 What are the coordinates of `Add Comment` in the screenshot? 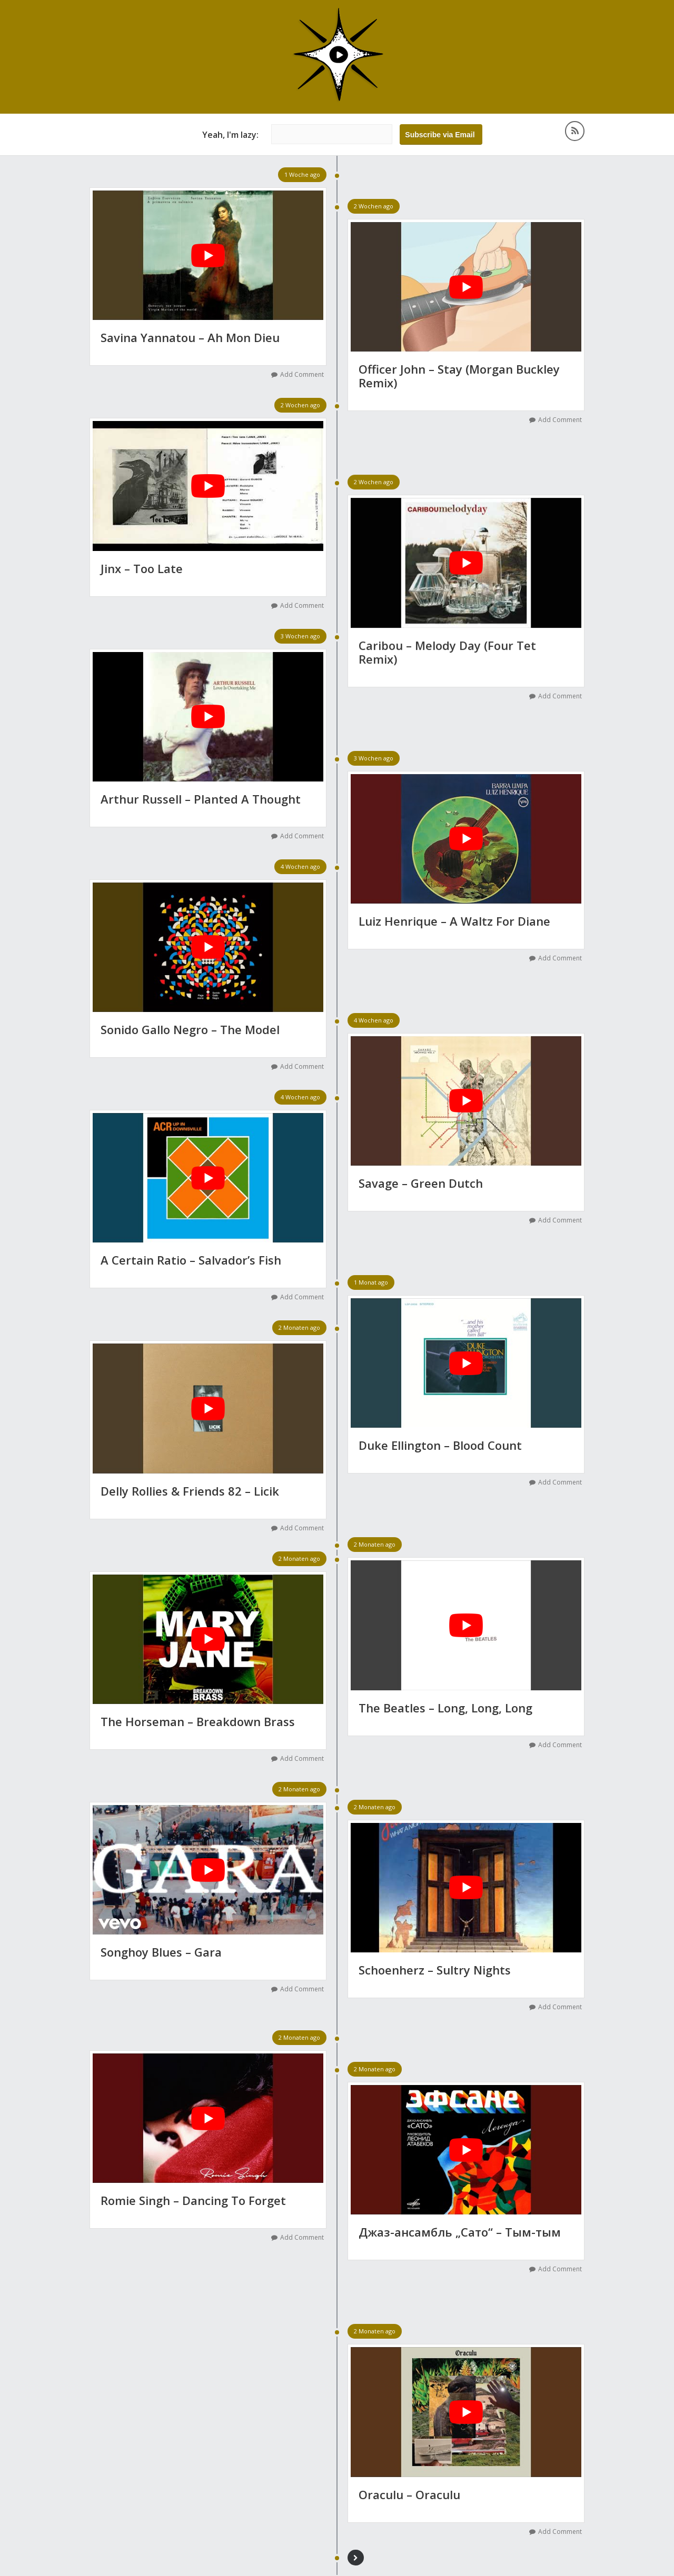 It's located at (302, 374).